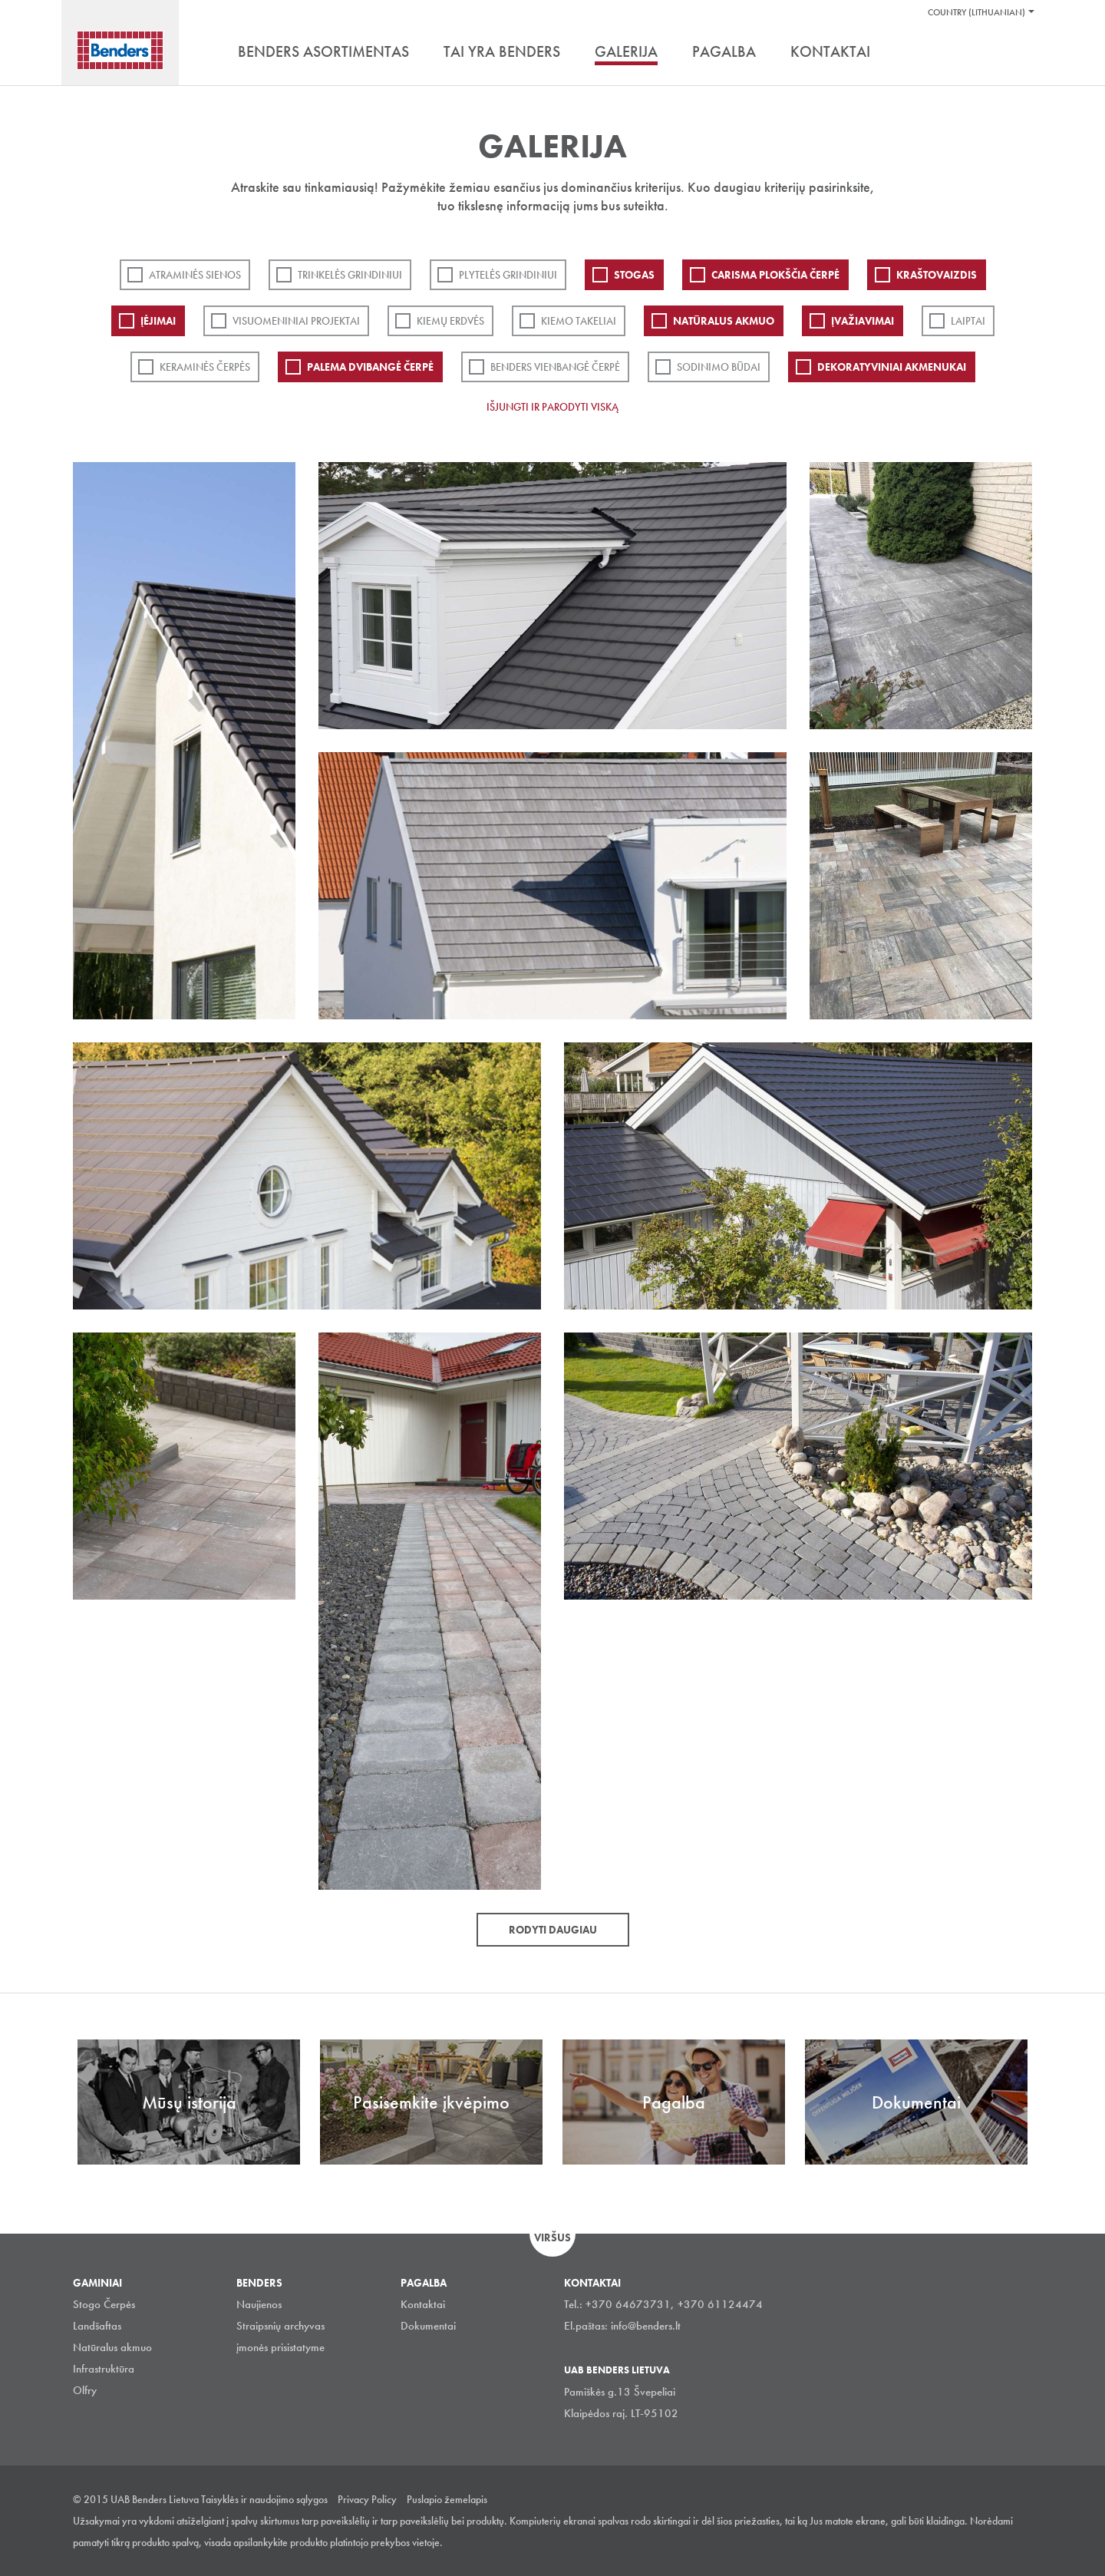 The height and width of the screenshot is (2576, 1105). I want to click on Benders Vienbangė čerpė, so click(555, 367).